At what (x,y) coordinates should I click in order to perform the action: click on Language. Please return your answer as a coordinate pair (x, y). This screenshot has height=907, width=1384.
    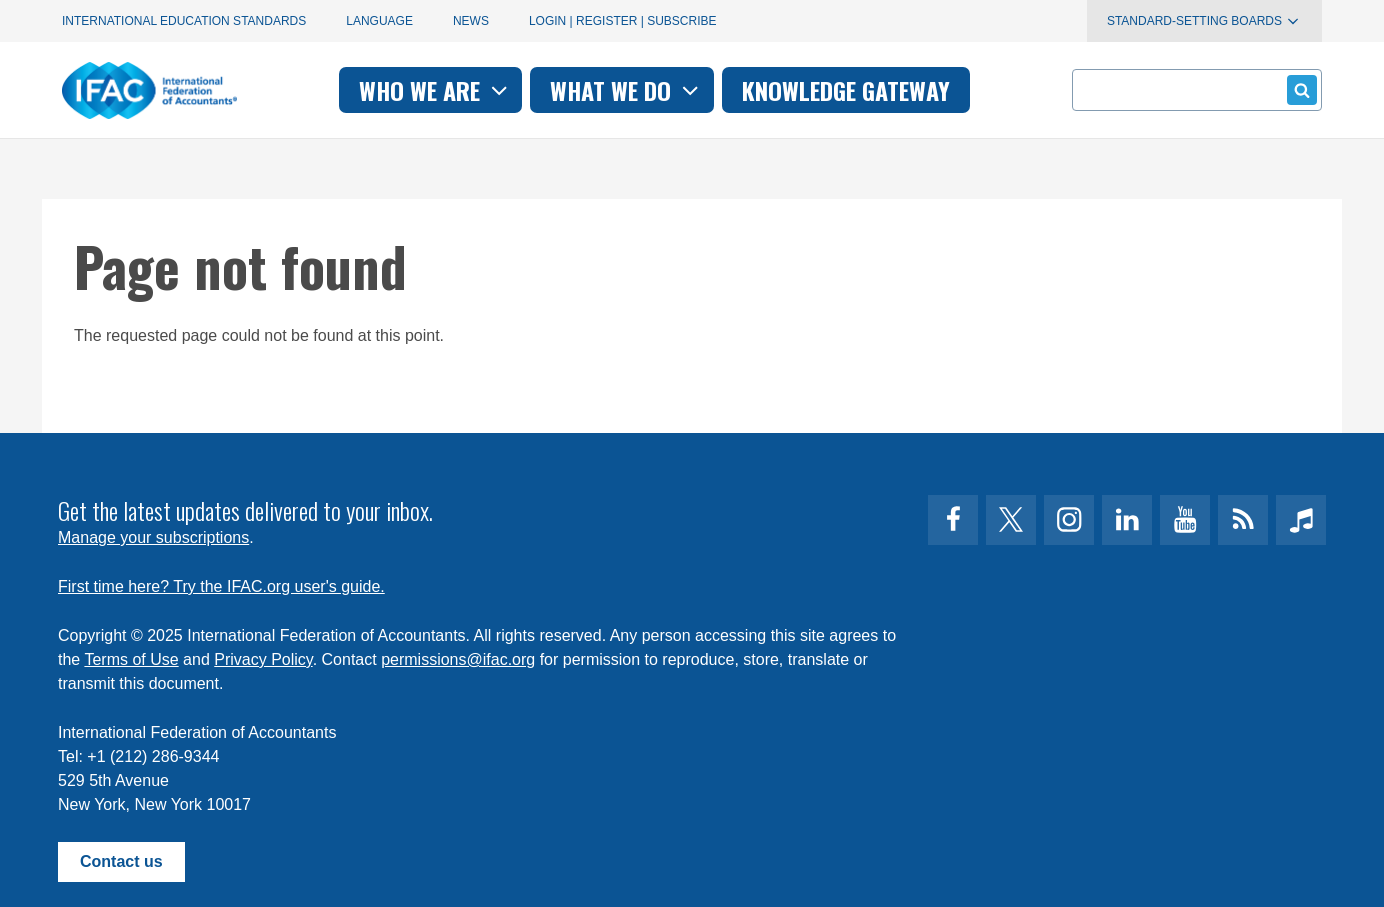
    Looking at the image, I should click on (379, 21).